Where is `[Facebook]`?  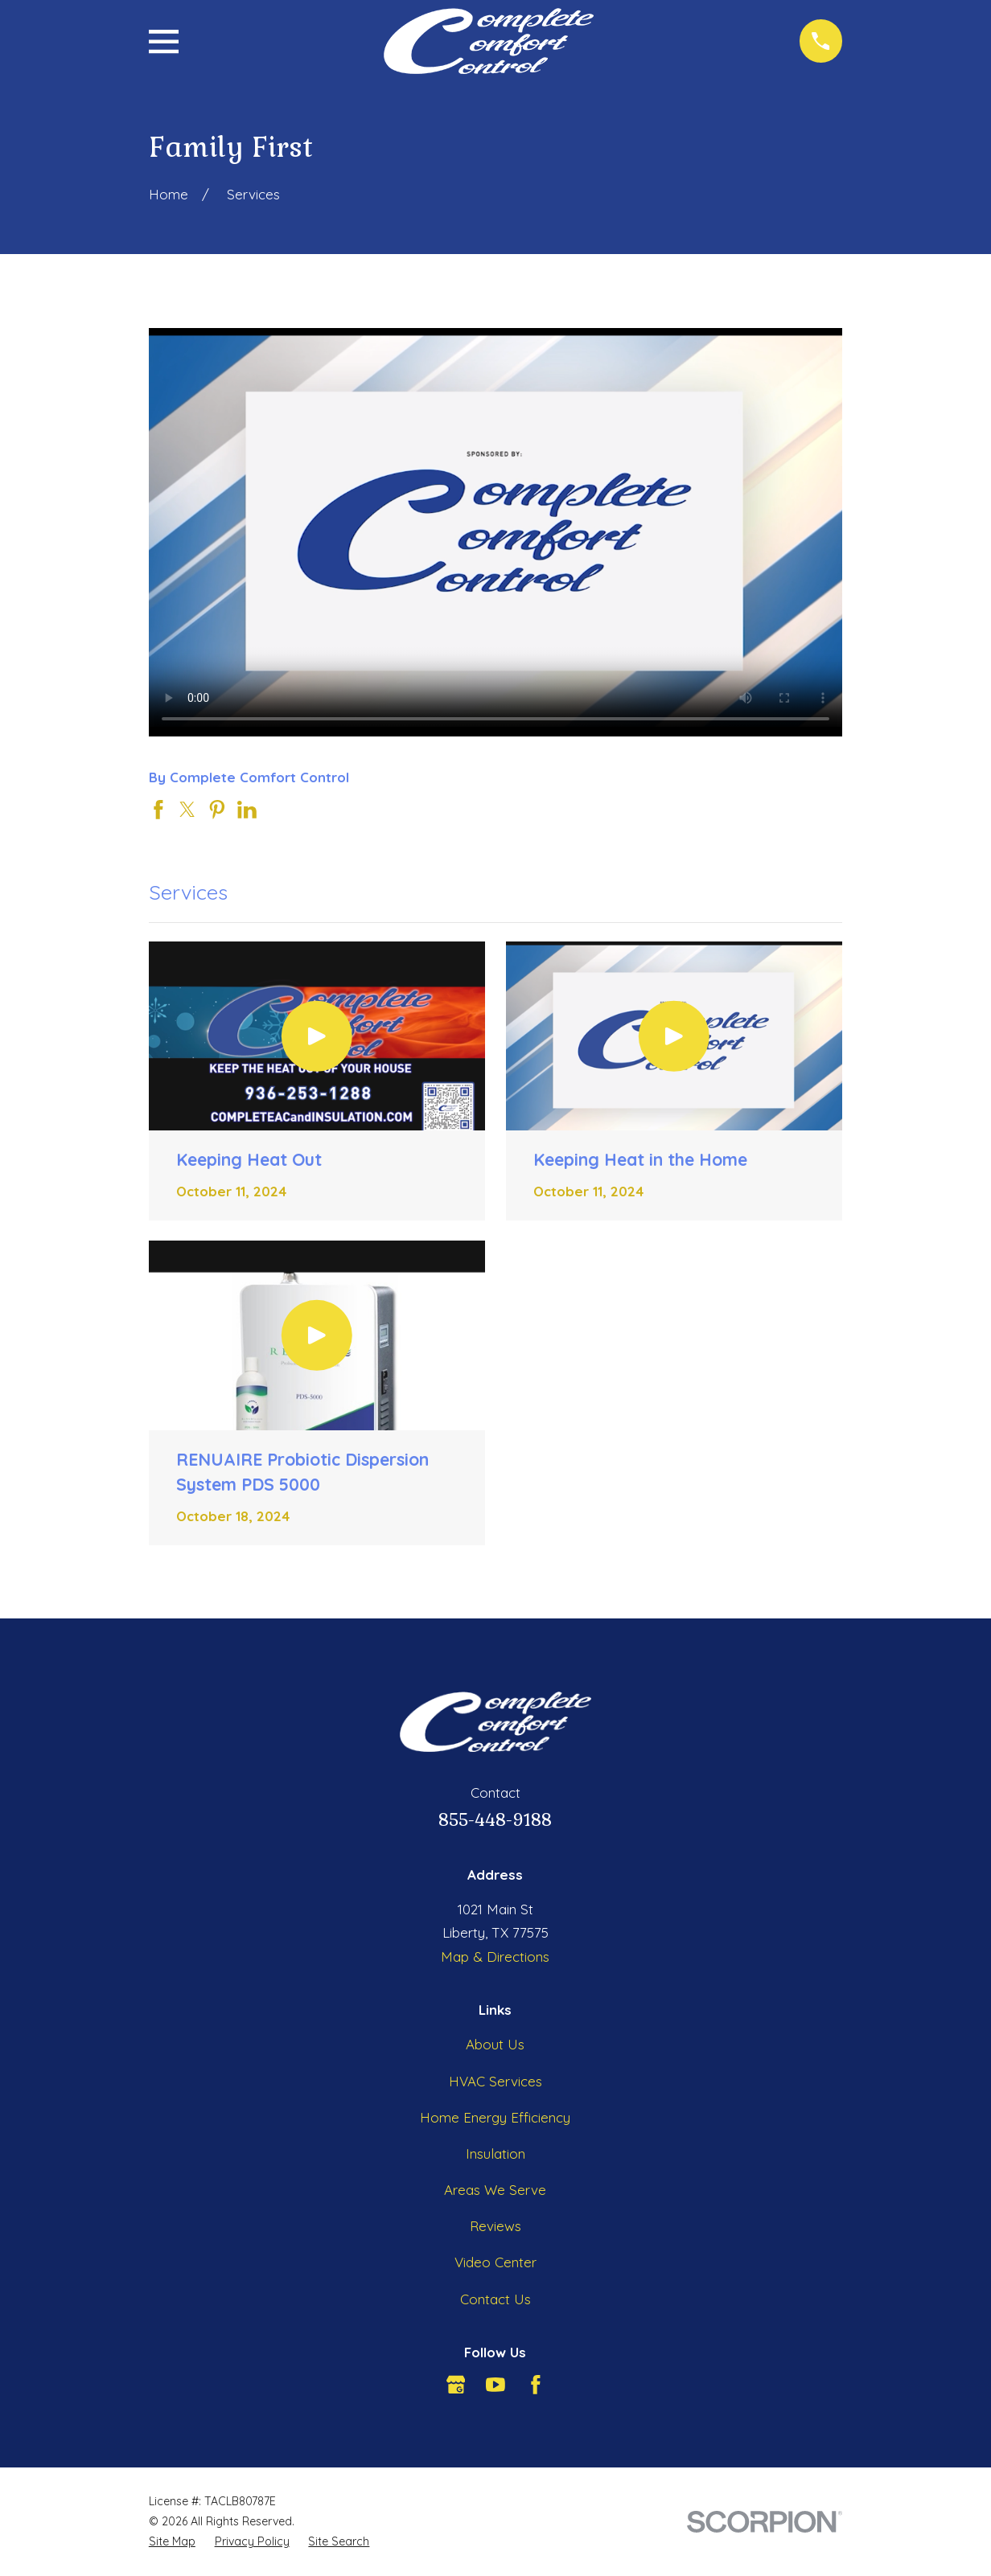
[Facebook] is located at coordinates (535, 2384).